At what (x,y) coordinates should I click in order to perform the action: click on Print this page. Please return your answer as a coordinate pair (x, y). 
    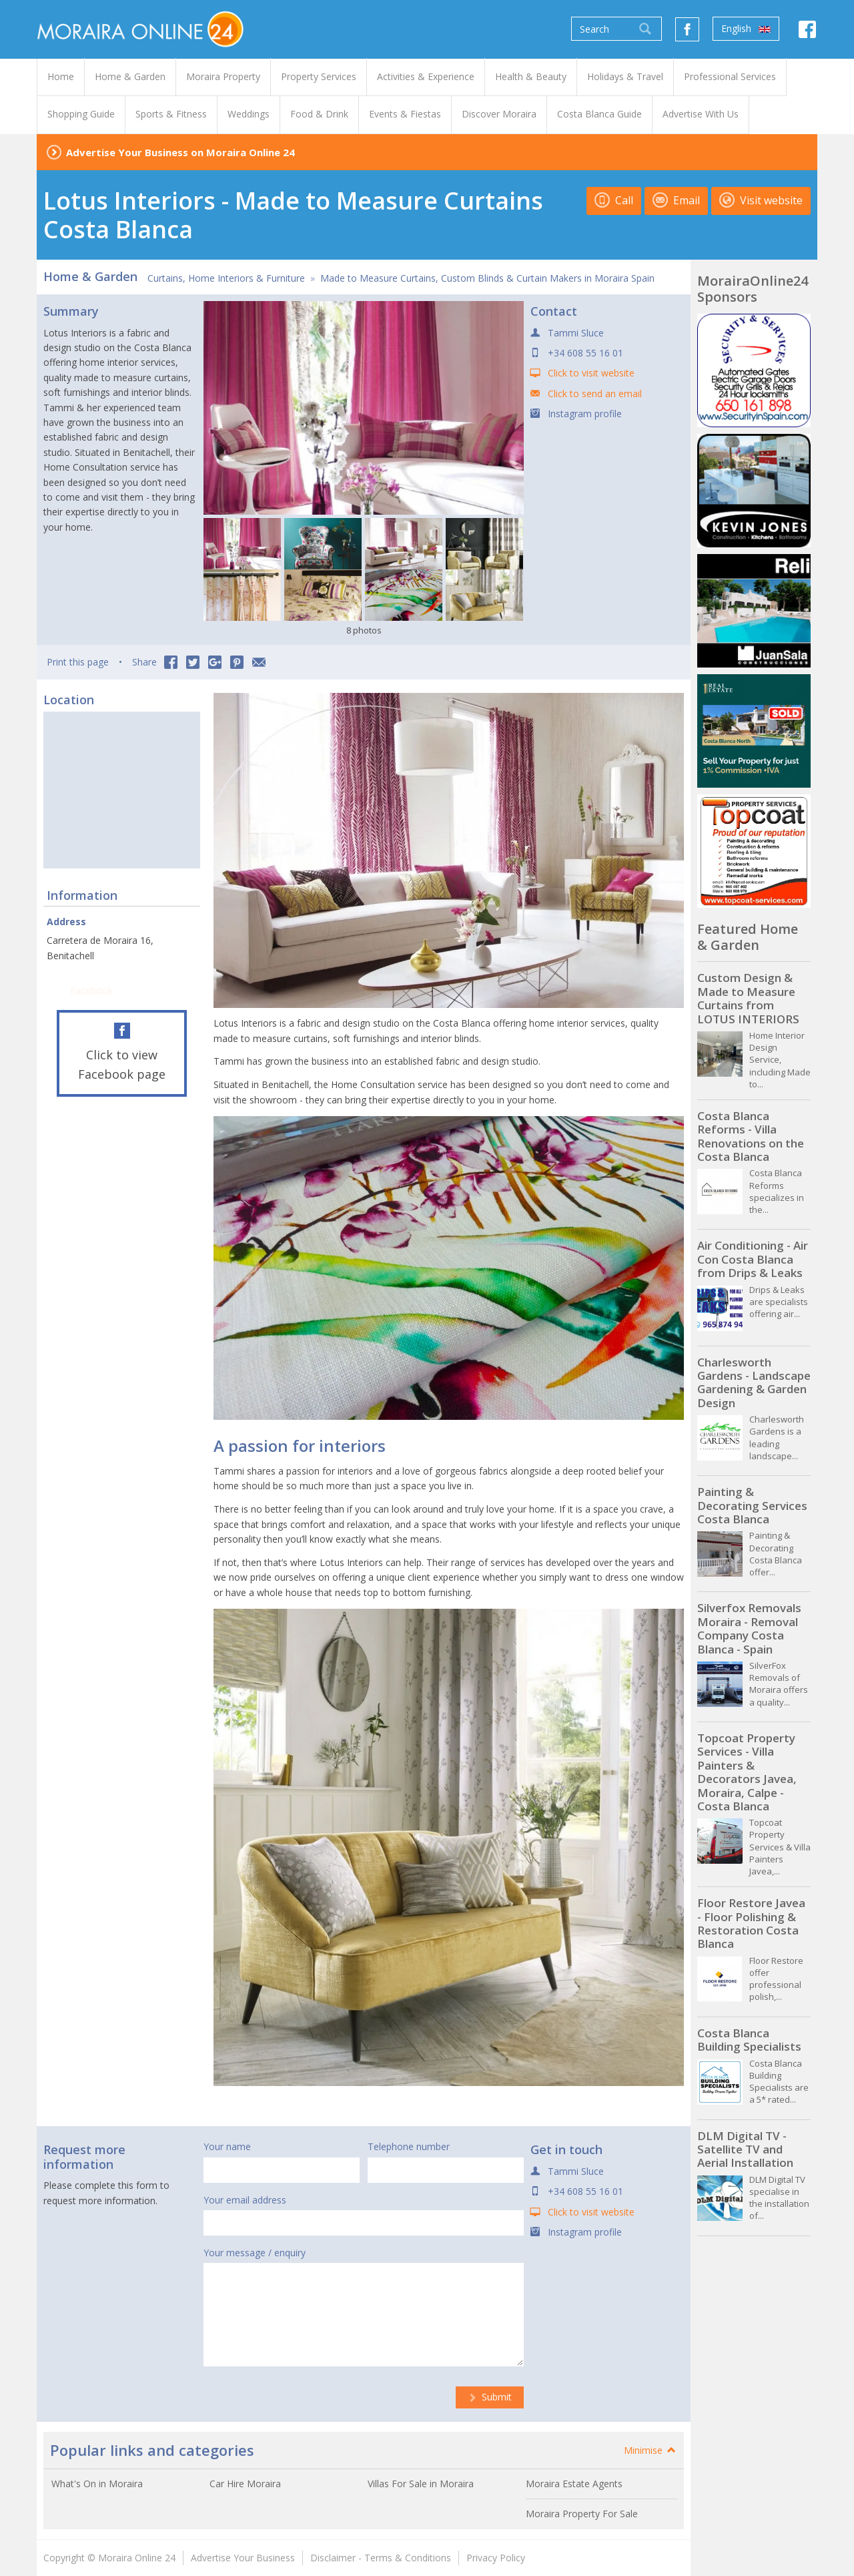
    Looking at the image, I should click on (78, 662).